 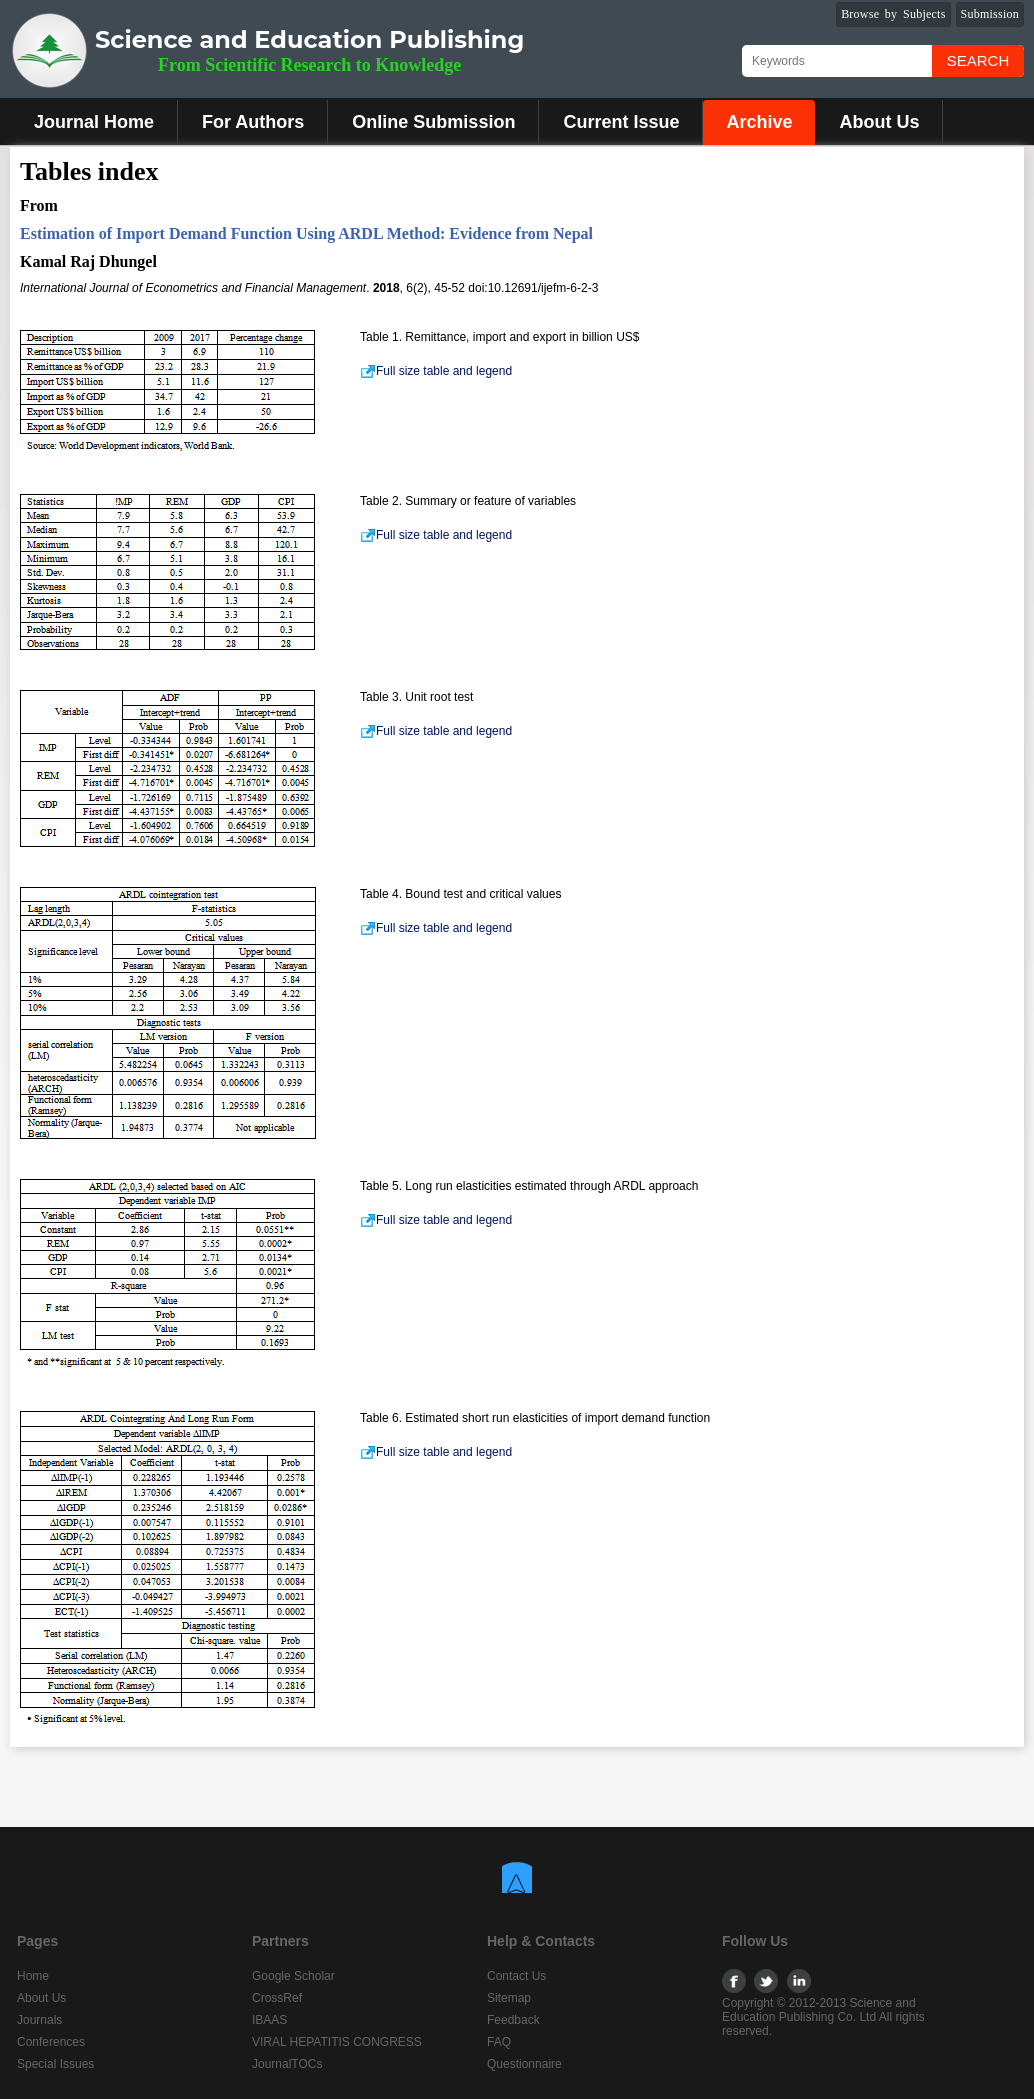 What do you see at coordinates (759, 122) in the screenshot?
I see `Archive` at bounding box center [759, 122].